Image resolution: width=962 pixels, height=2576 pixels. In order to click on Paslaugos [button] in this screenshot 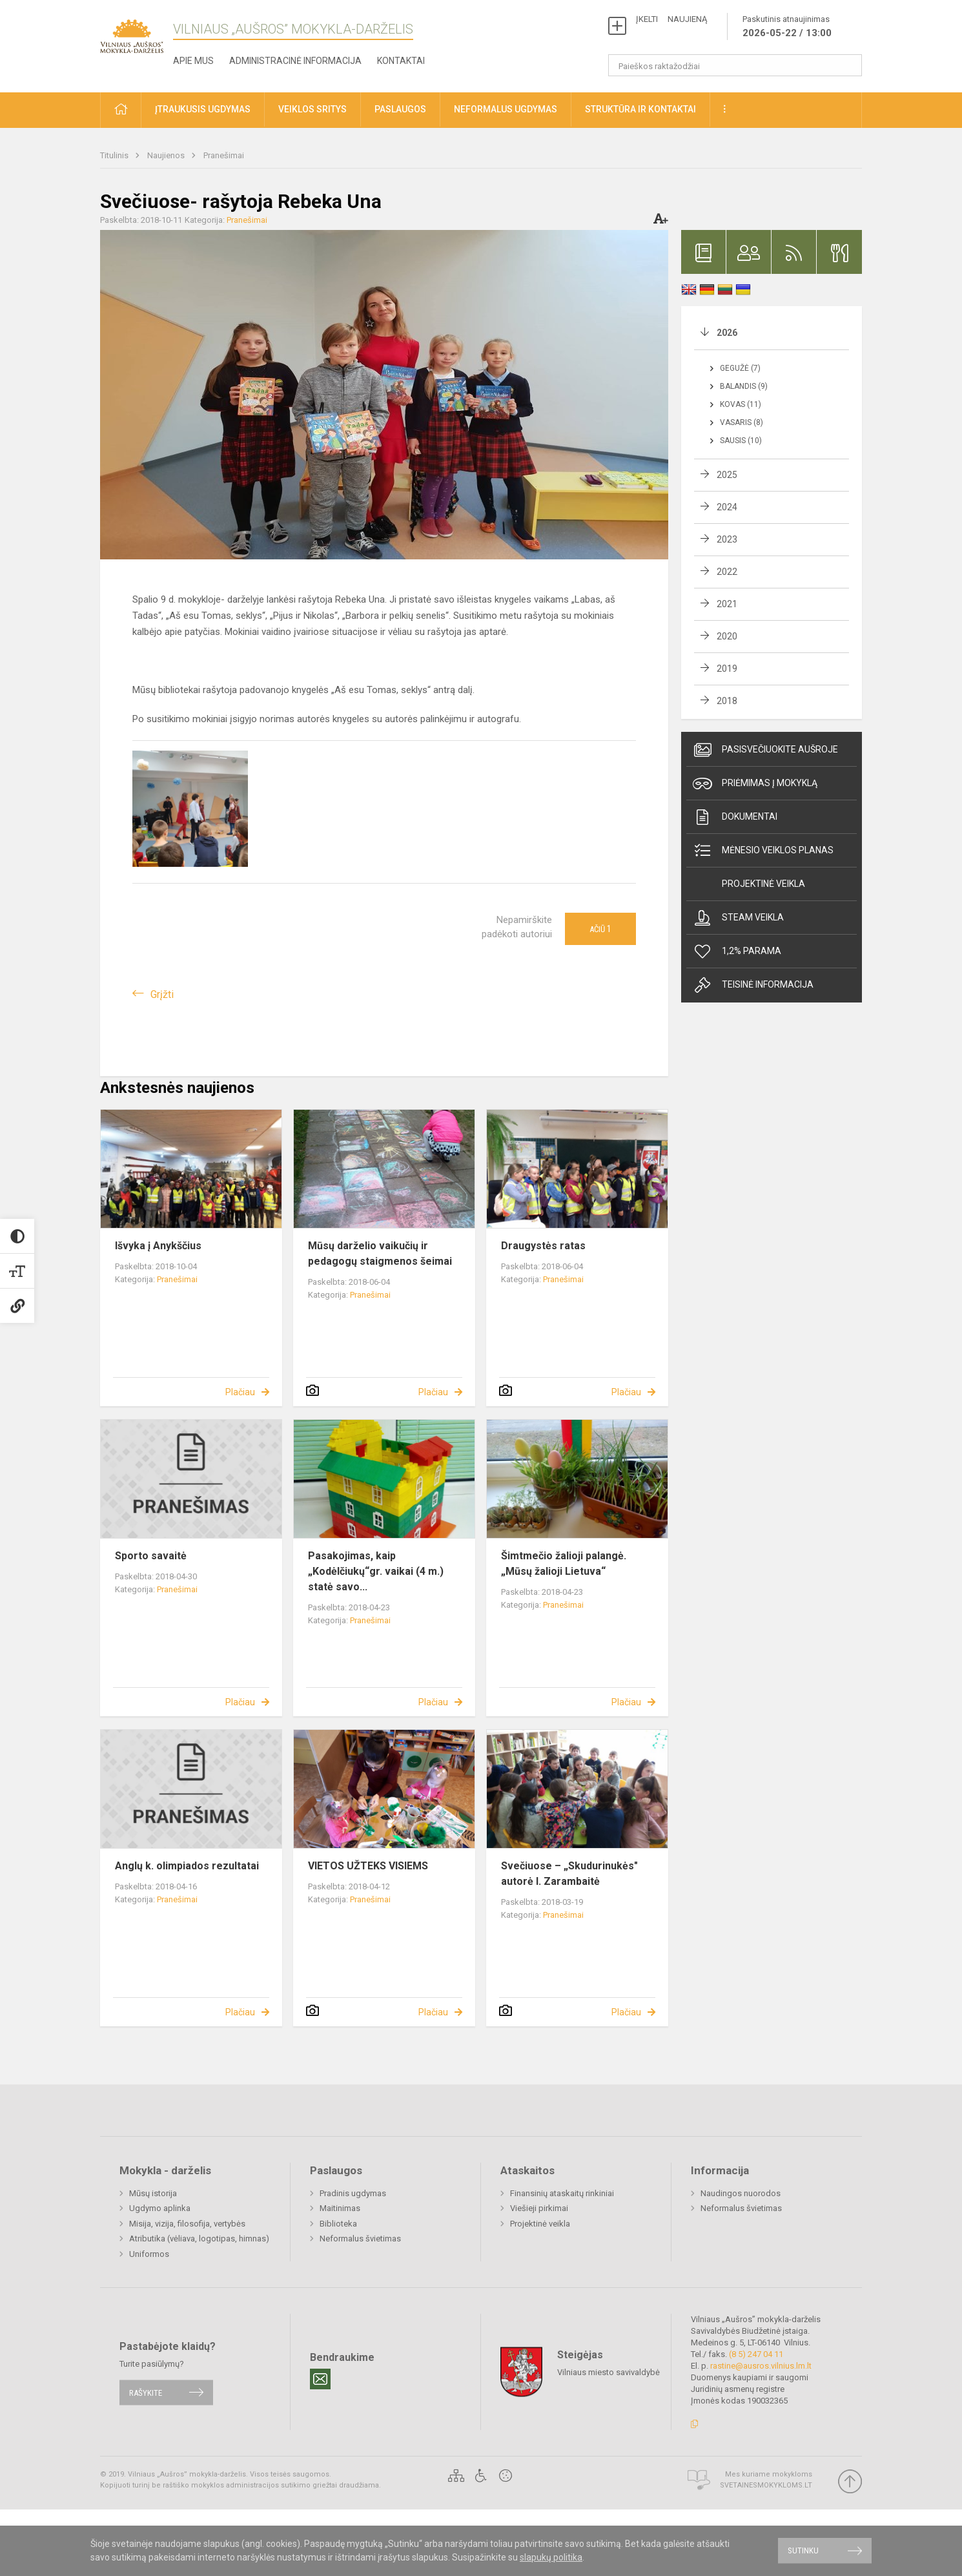, I will do `click(400, 109)`.